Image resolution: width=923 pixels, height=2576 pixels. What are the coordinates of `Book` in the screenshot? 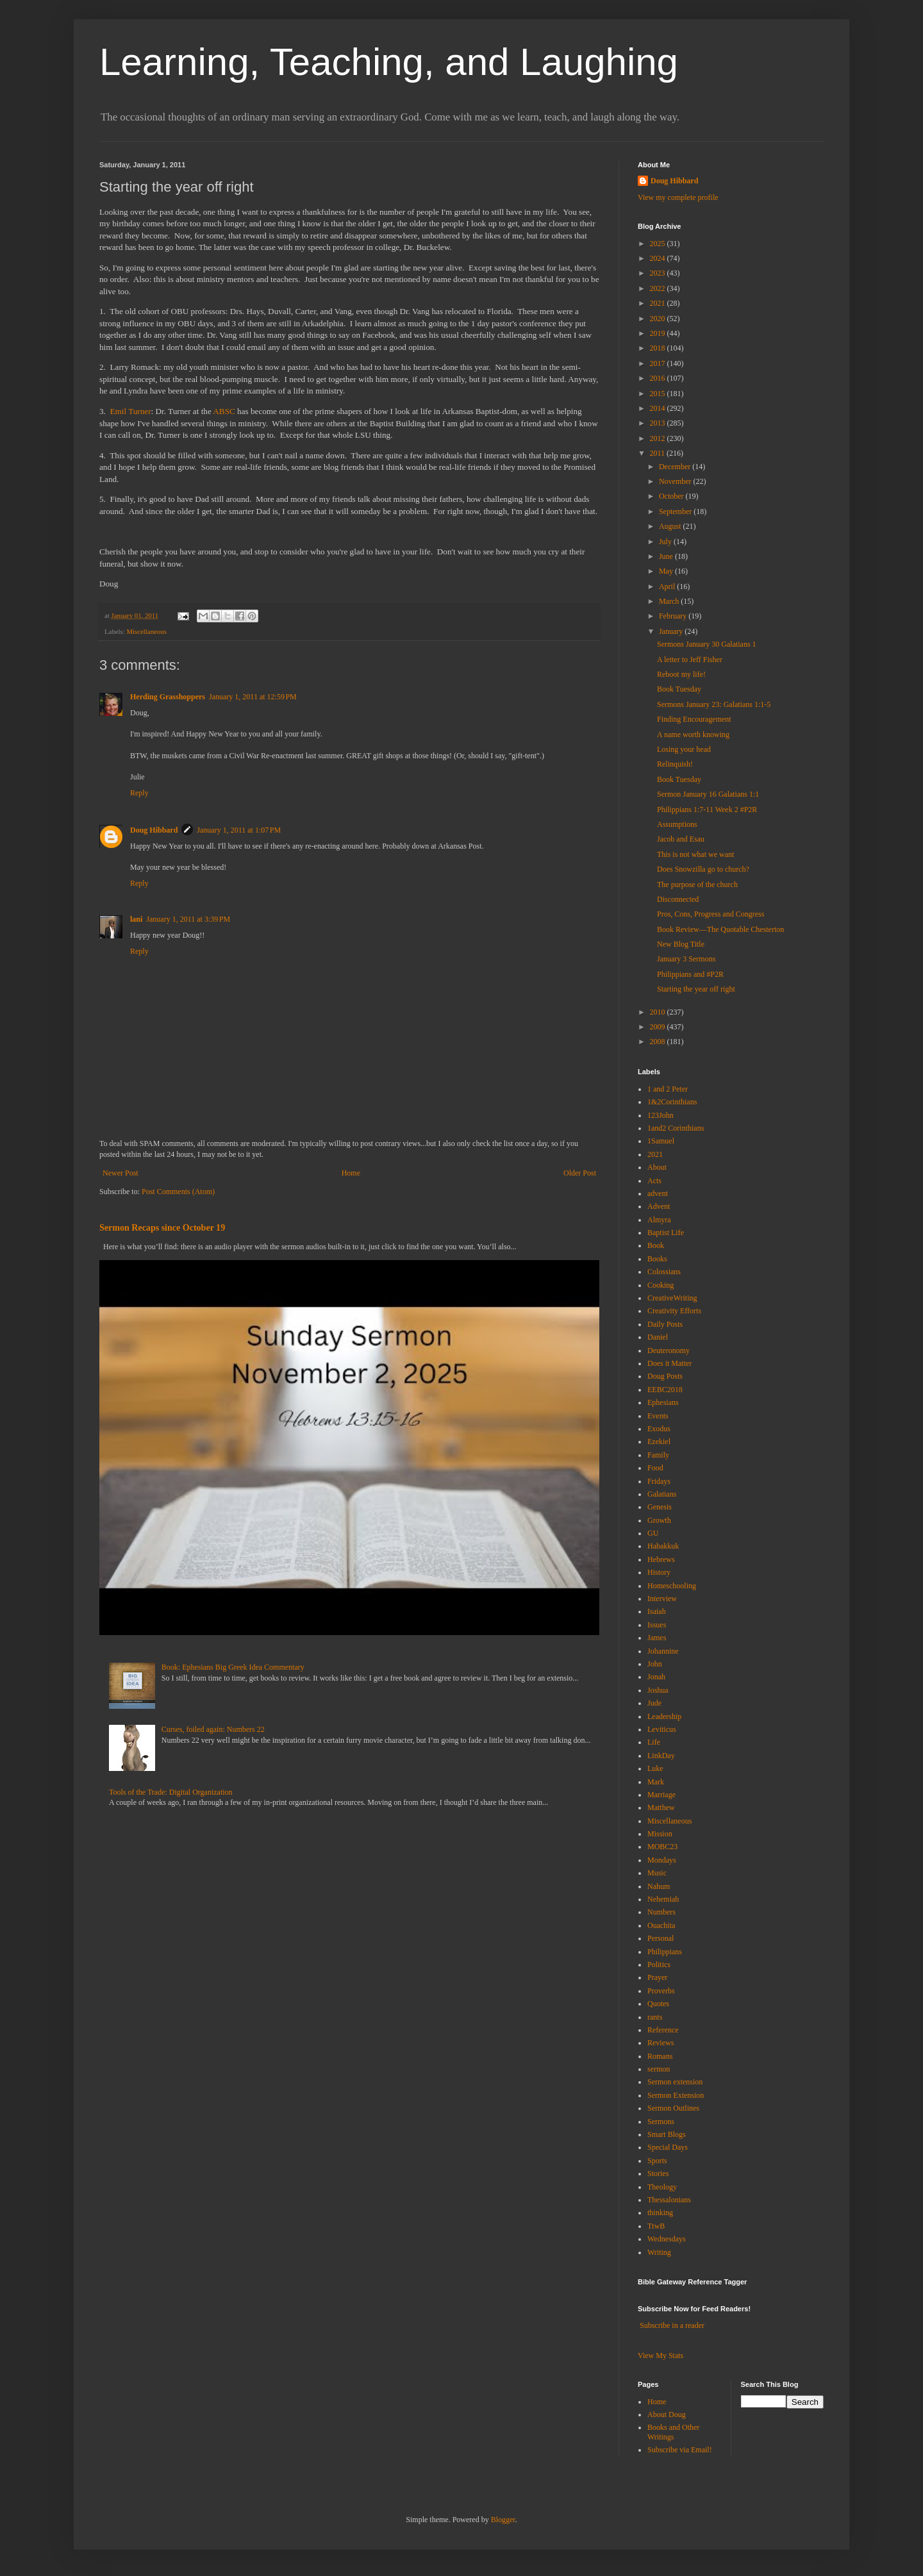 It's located at (655, 1245).